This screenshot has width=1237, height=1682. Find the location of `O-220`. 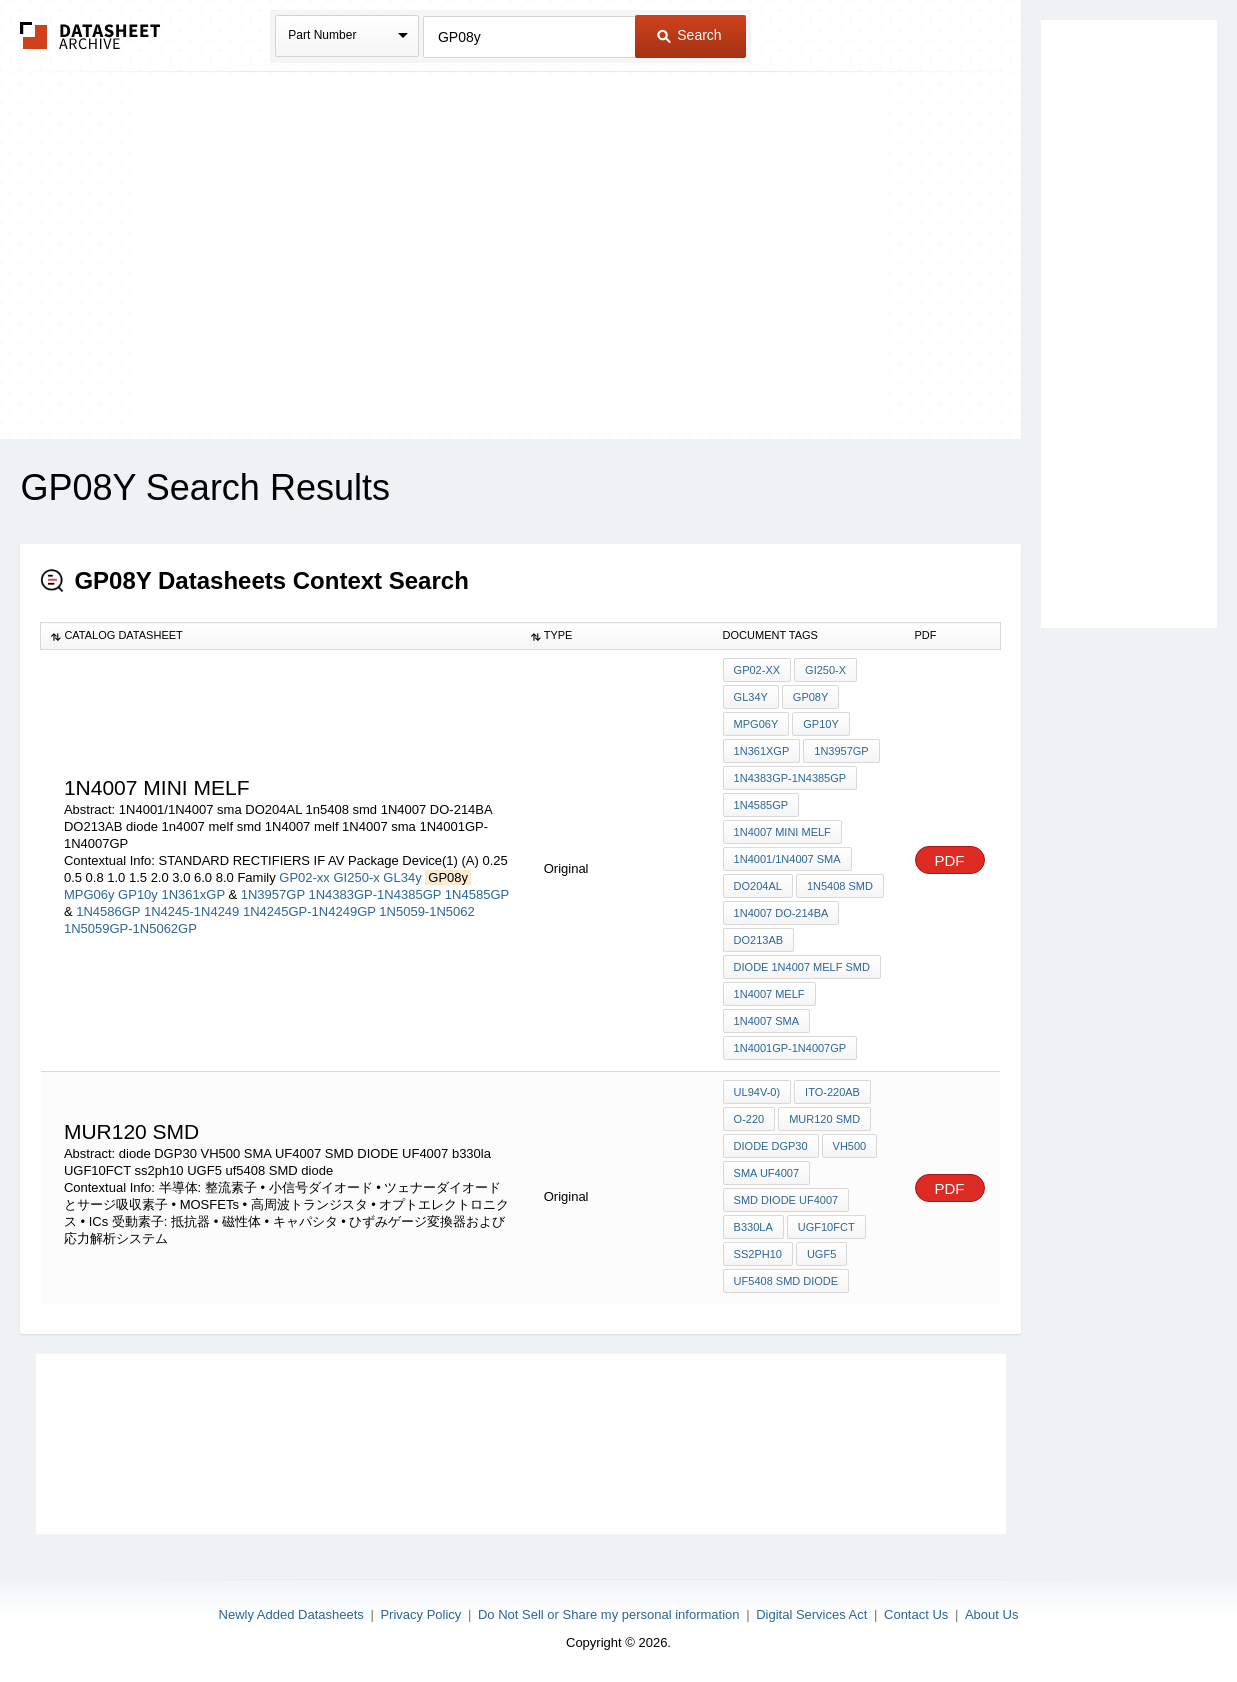

O-220 is located at coordinates (749, 1119).